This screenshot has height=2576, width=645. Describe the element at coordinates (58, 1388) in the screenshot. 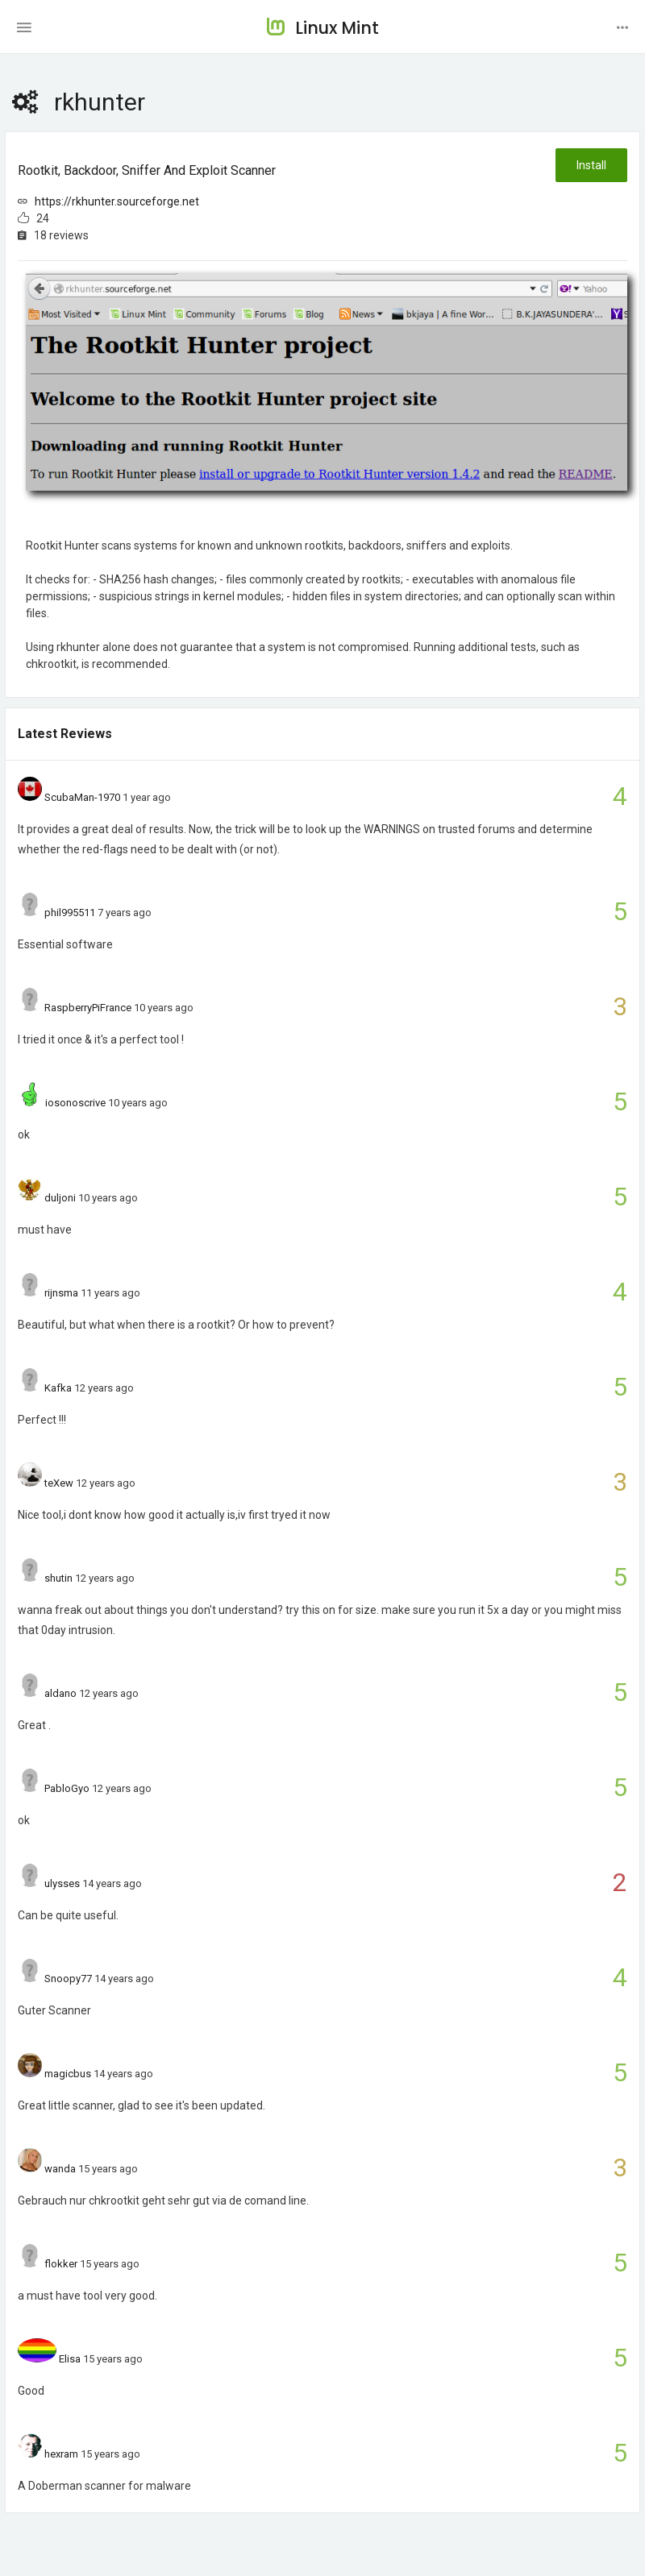

I see `Kafka` at that location.